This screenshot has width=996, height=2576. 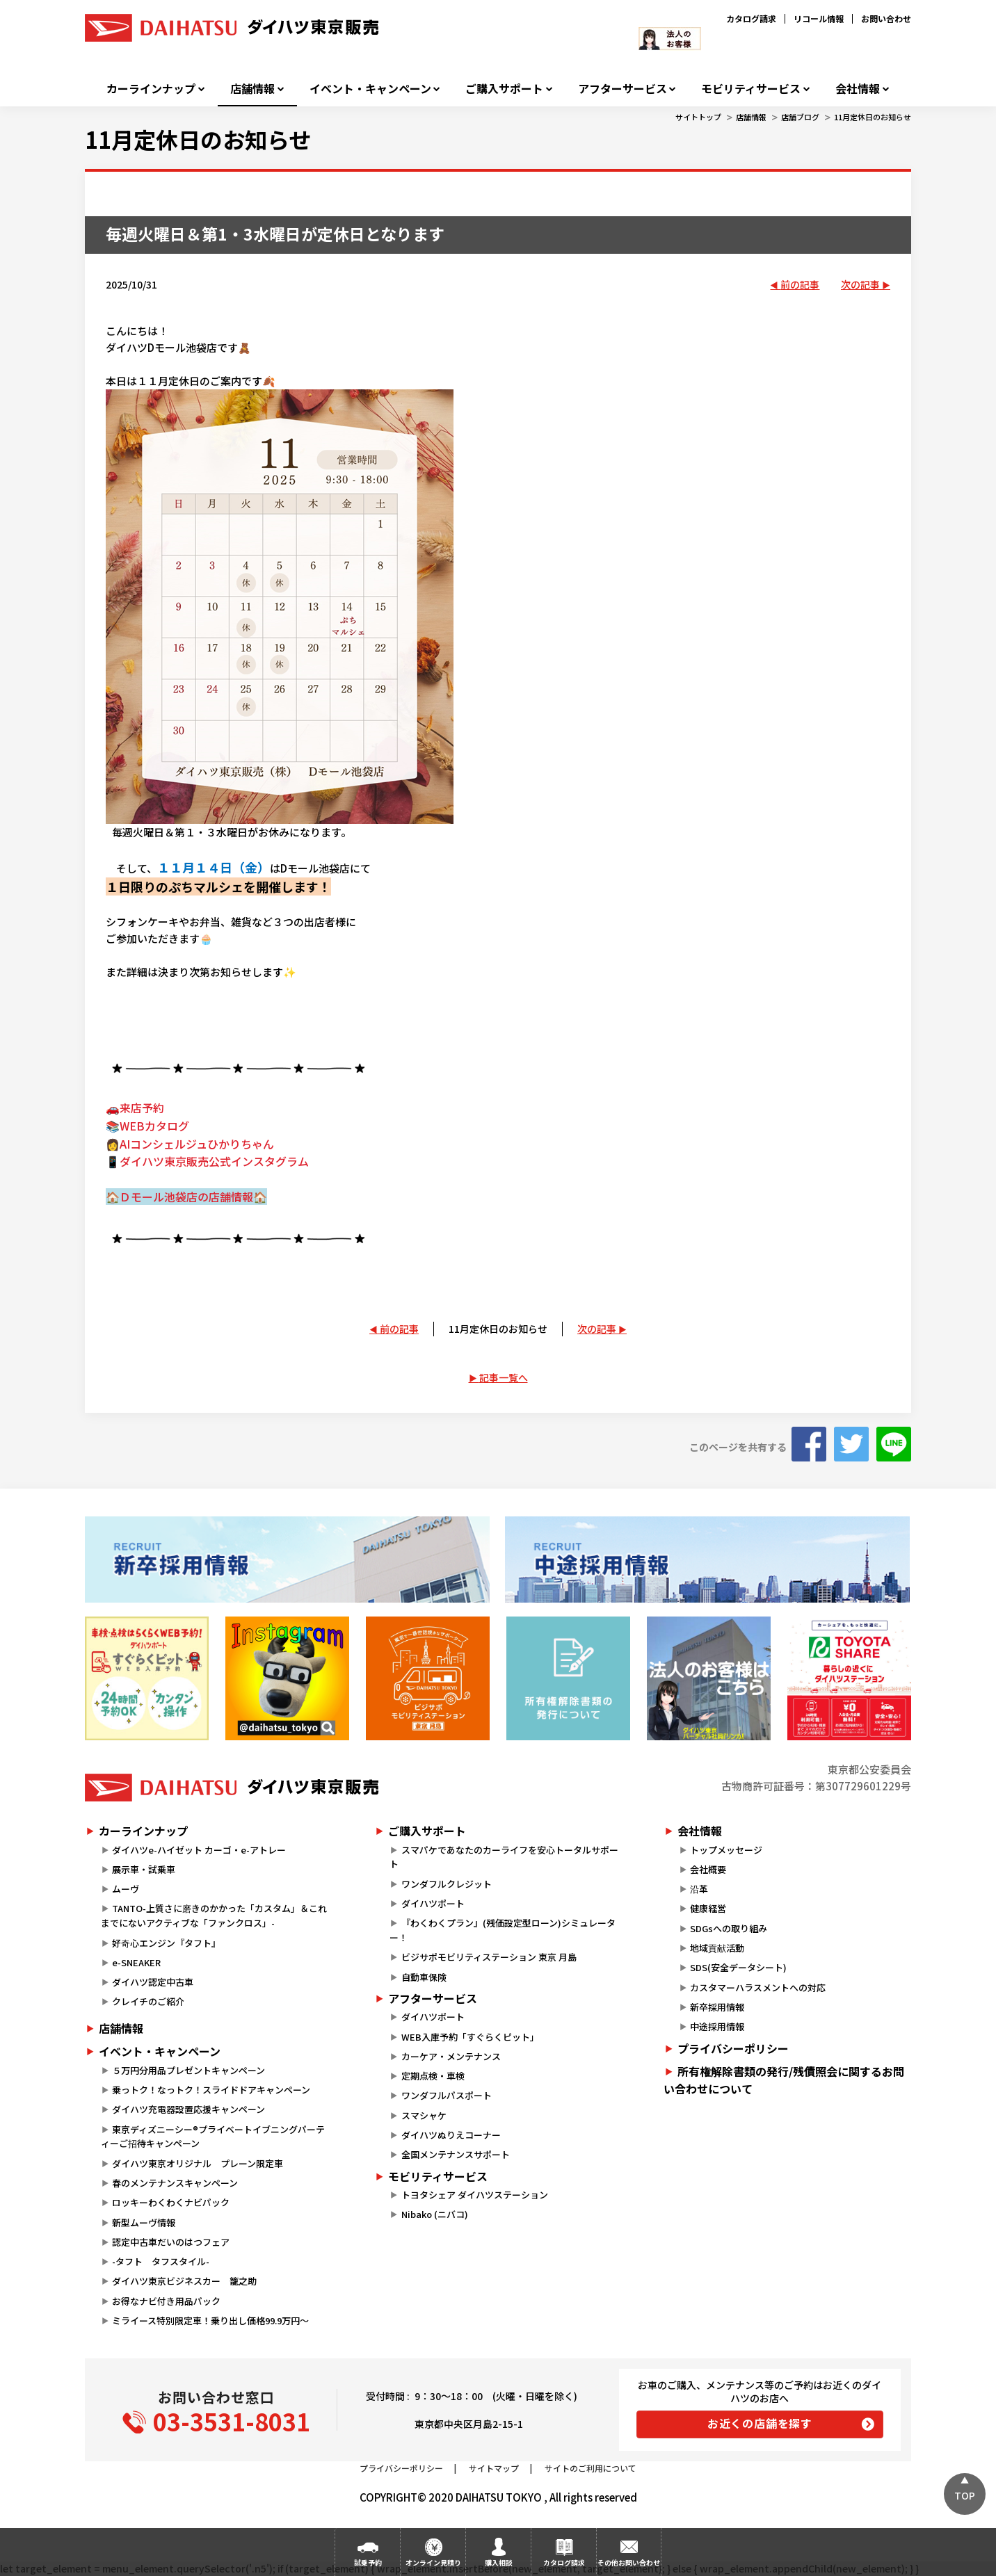 What do you see at coordinates (197, 2163) in the screenshot?
I see `ダイハツ東京オリジナル プレーン限定車` at bounding box center [197, 2163].